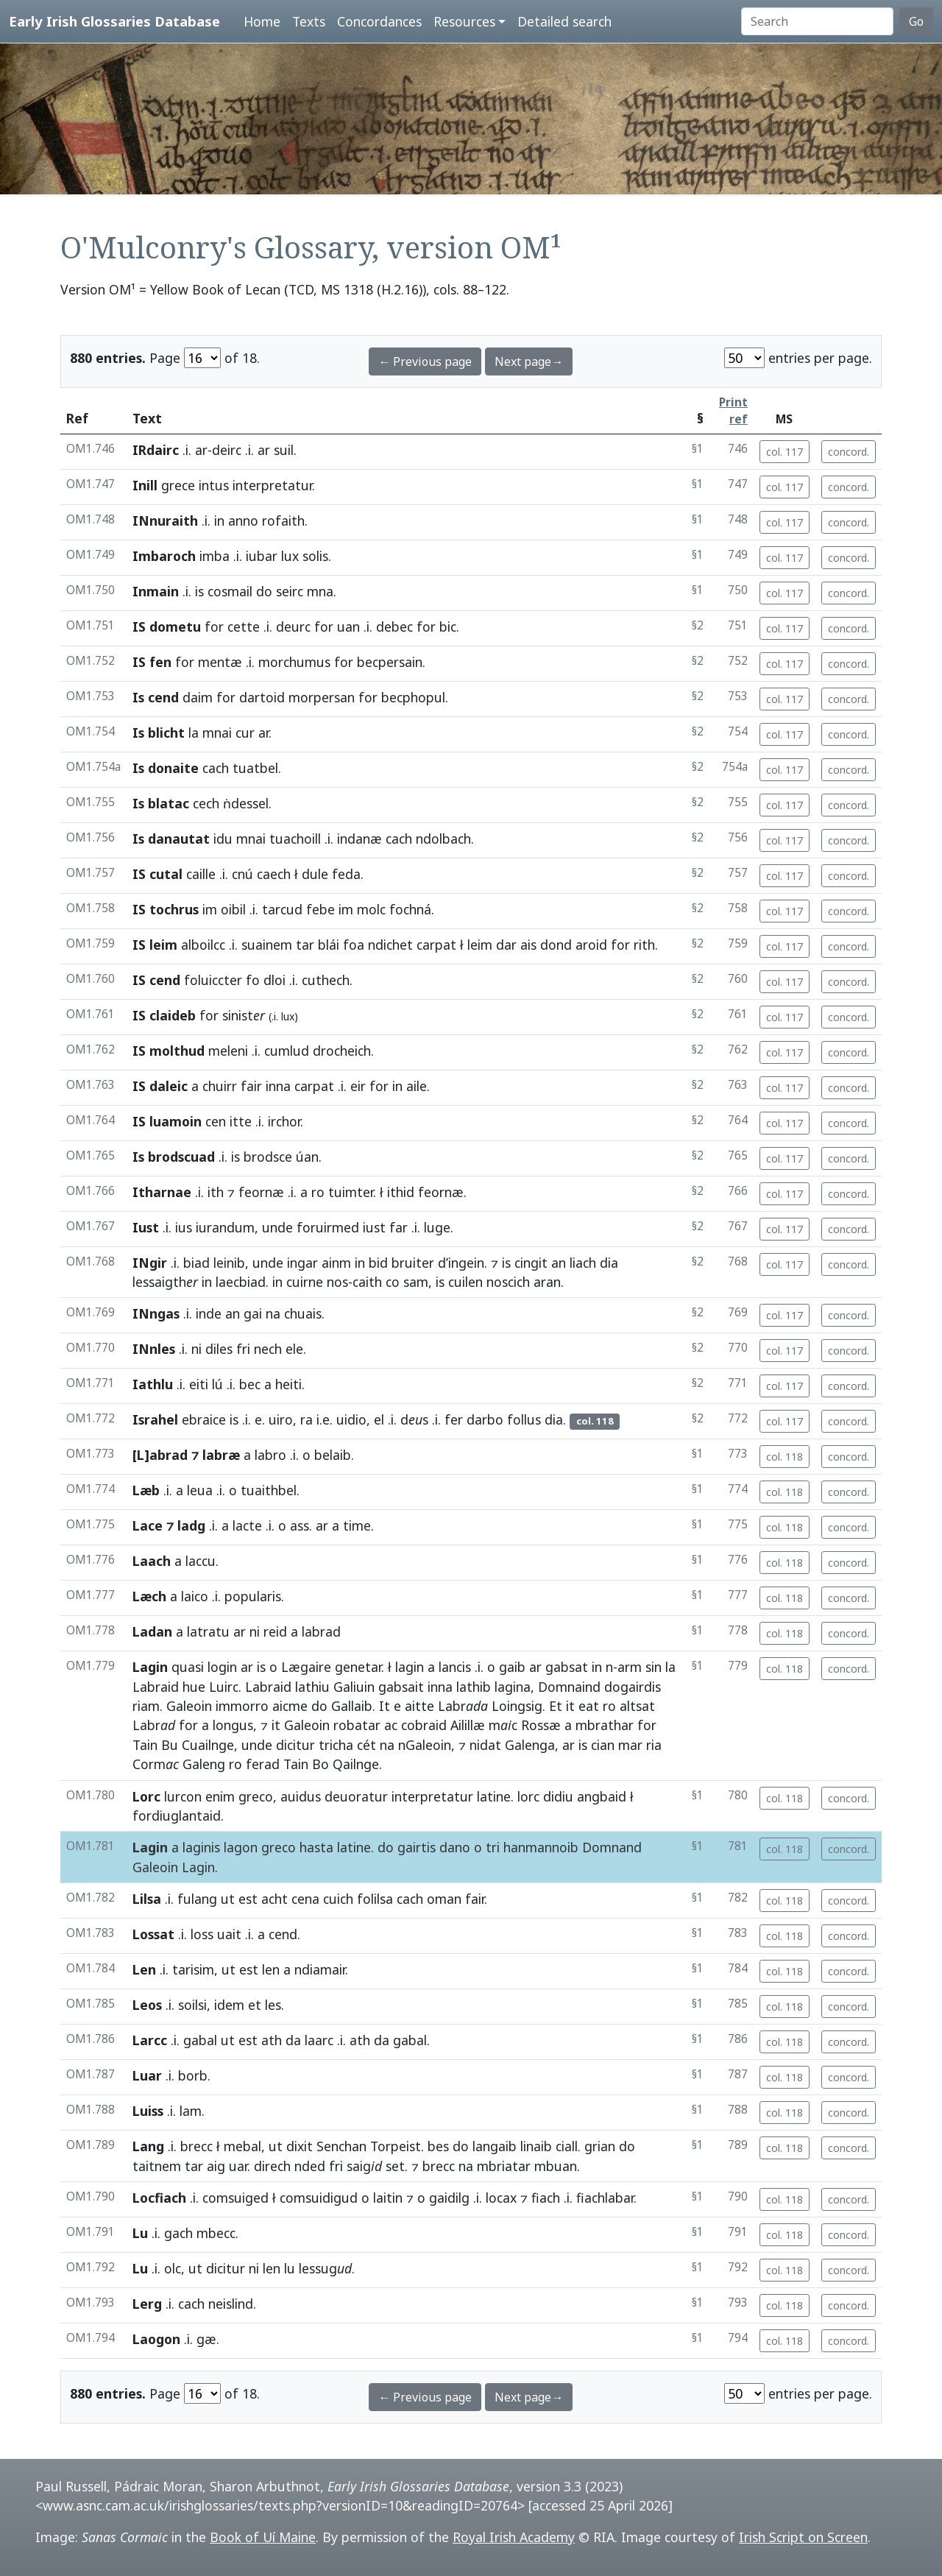 The height and width of the screenshot is (2576, 942). Describe the element at coordinates (155, 1419) in the screenshot. I see `Israhel` at that location.